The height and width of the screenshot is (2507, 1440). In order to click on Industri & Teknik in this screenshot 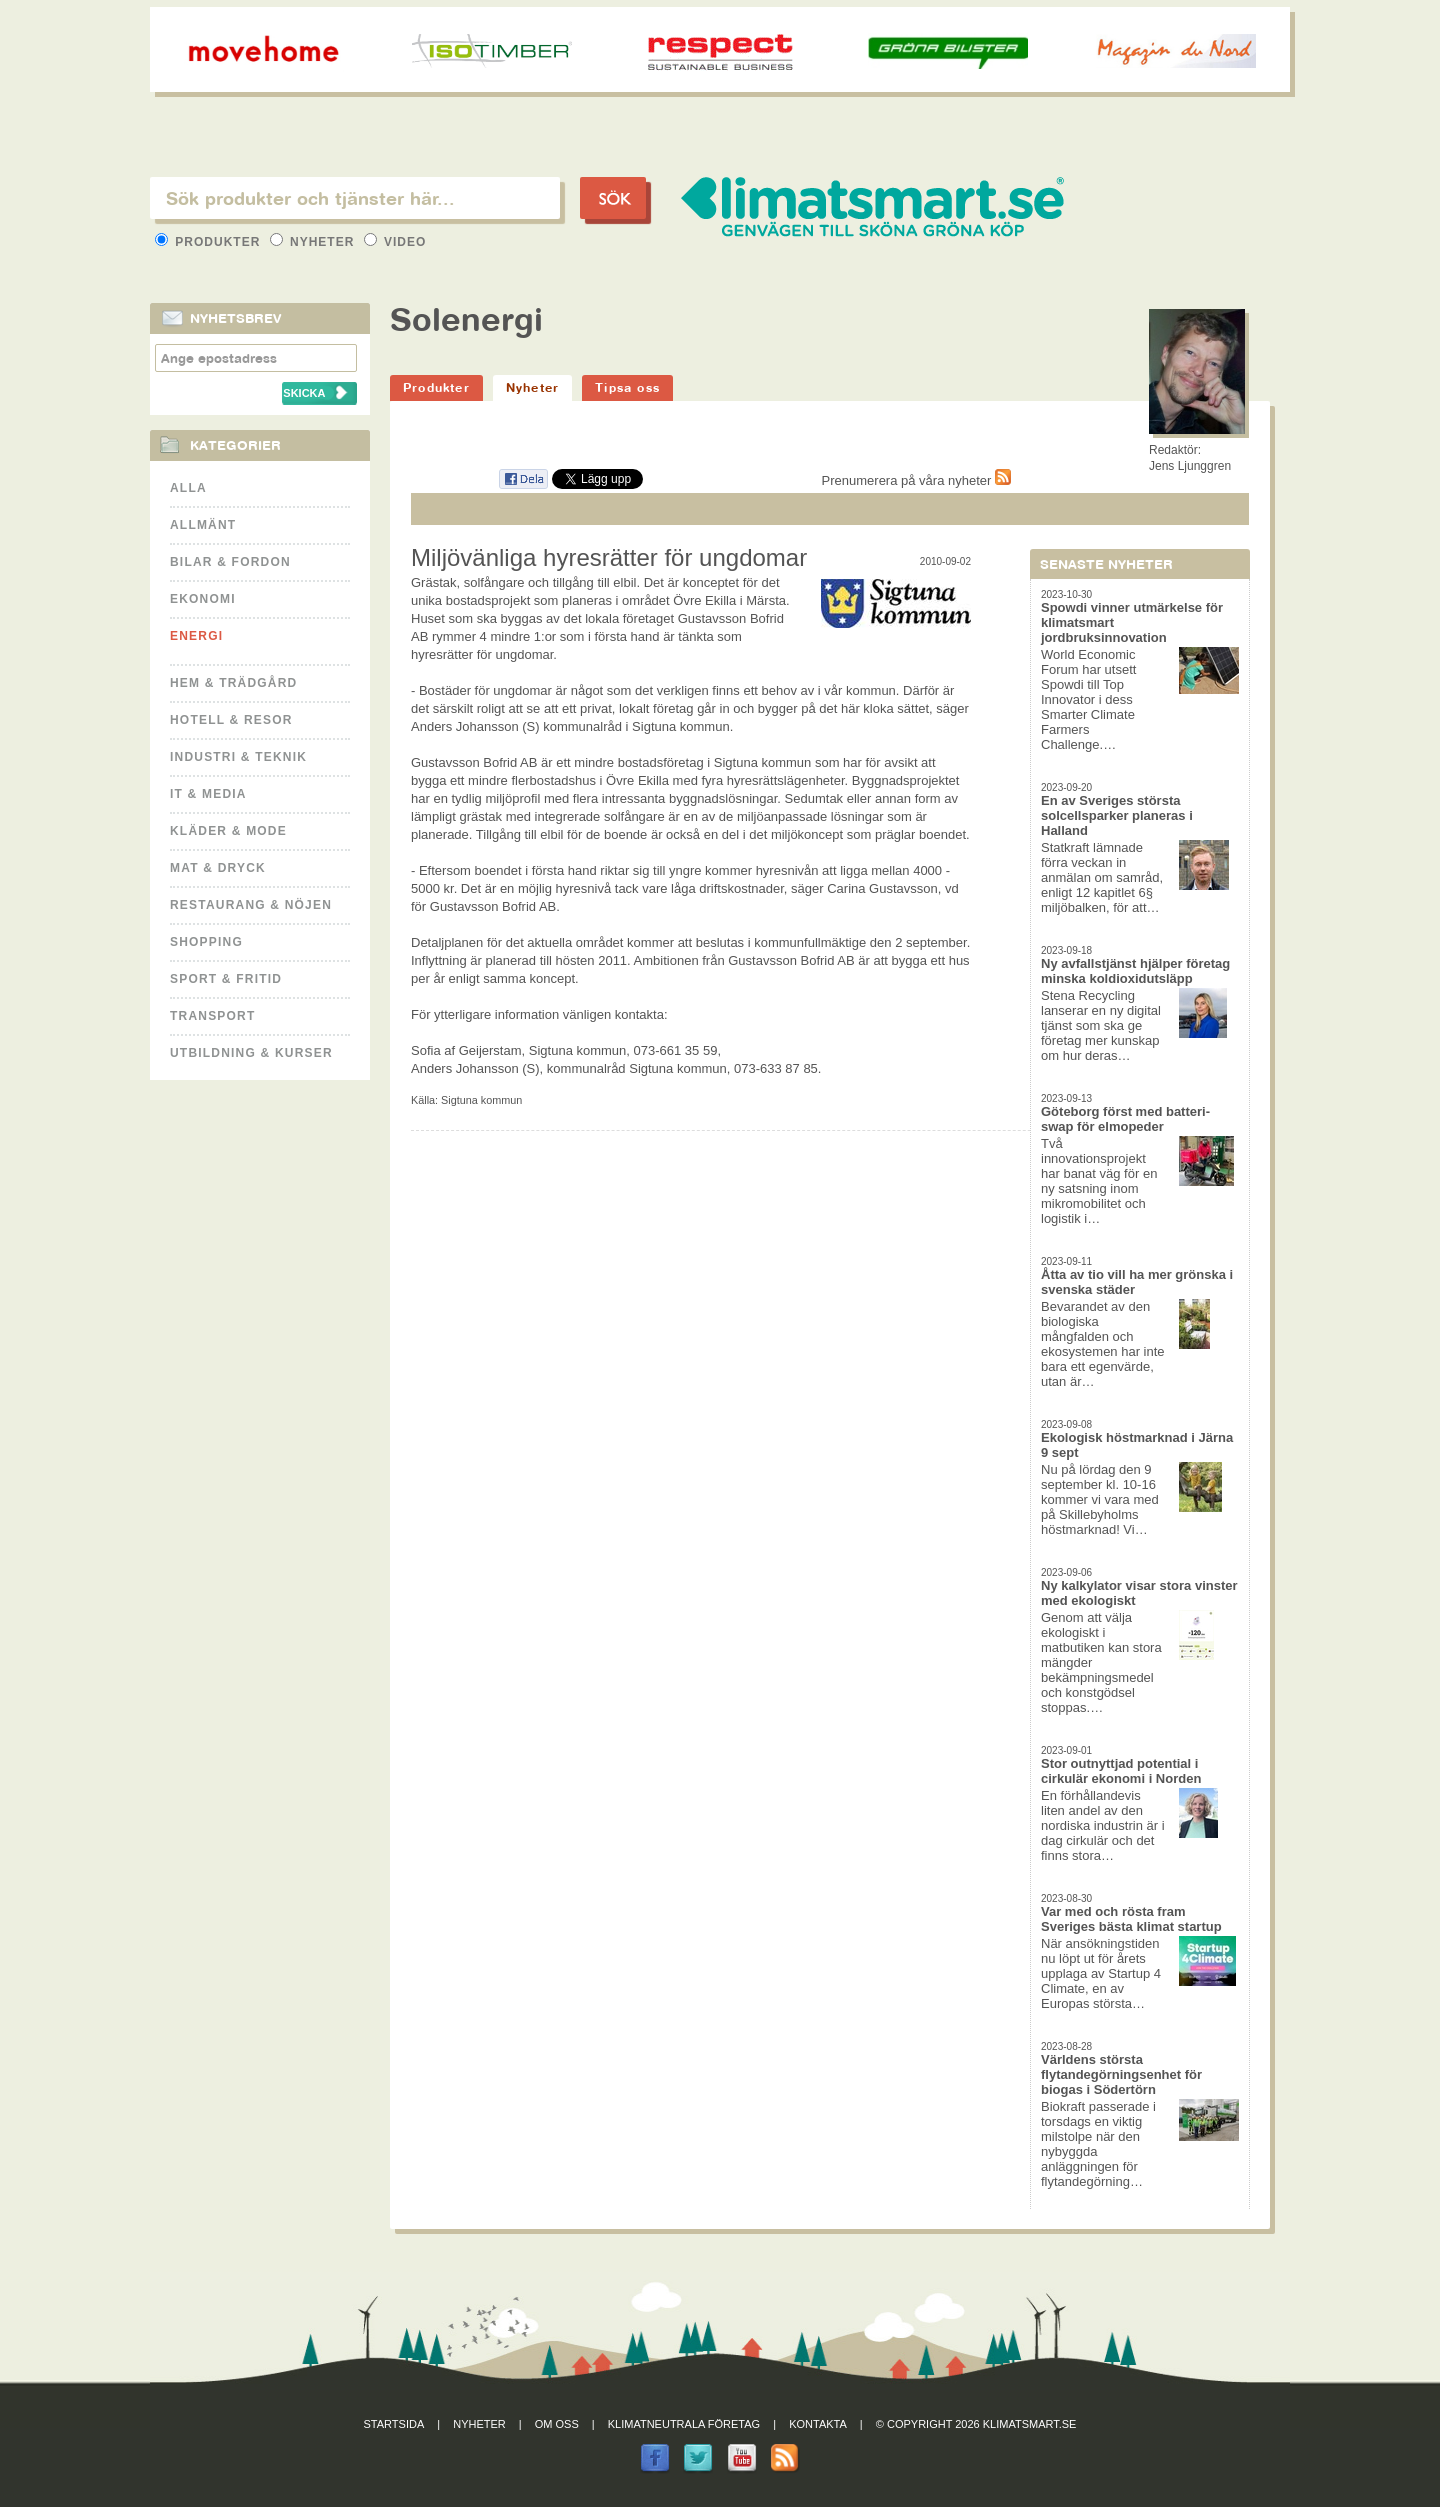, I will do `click(238, 757)`.